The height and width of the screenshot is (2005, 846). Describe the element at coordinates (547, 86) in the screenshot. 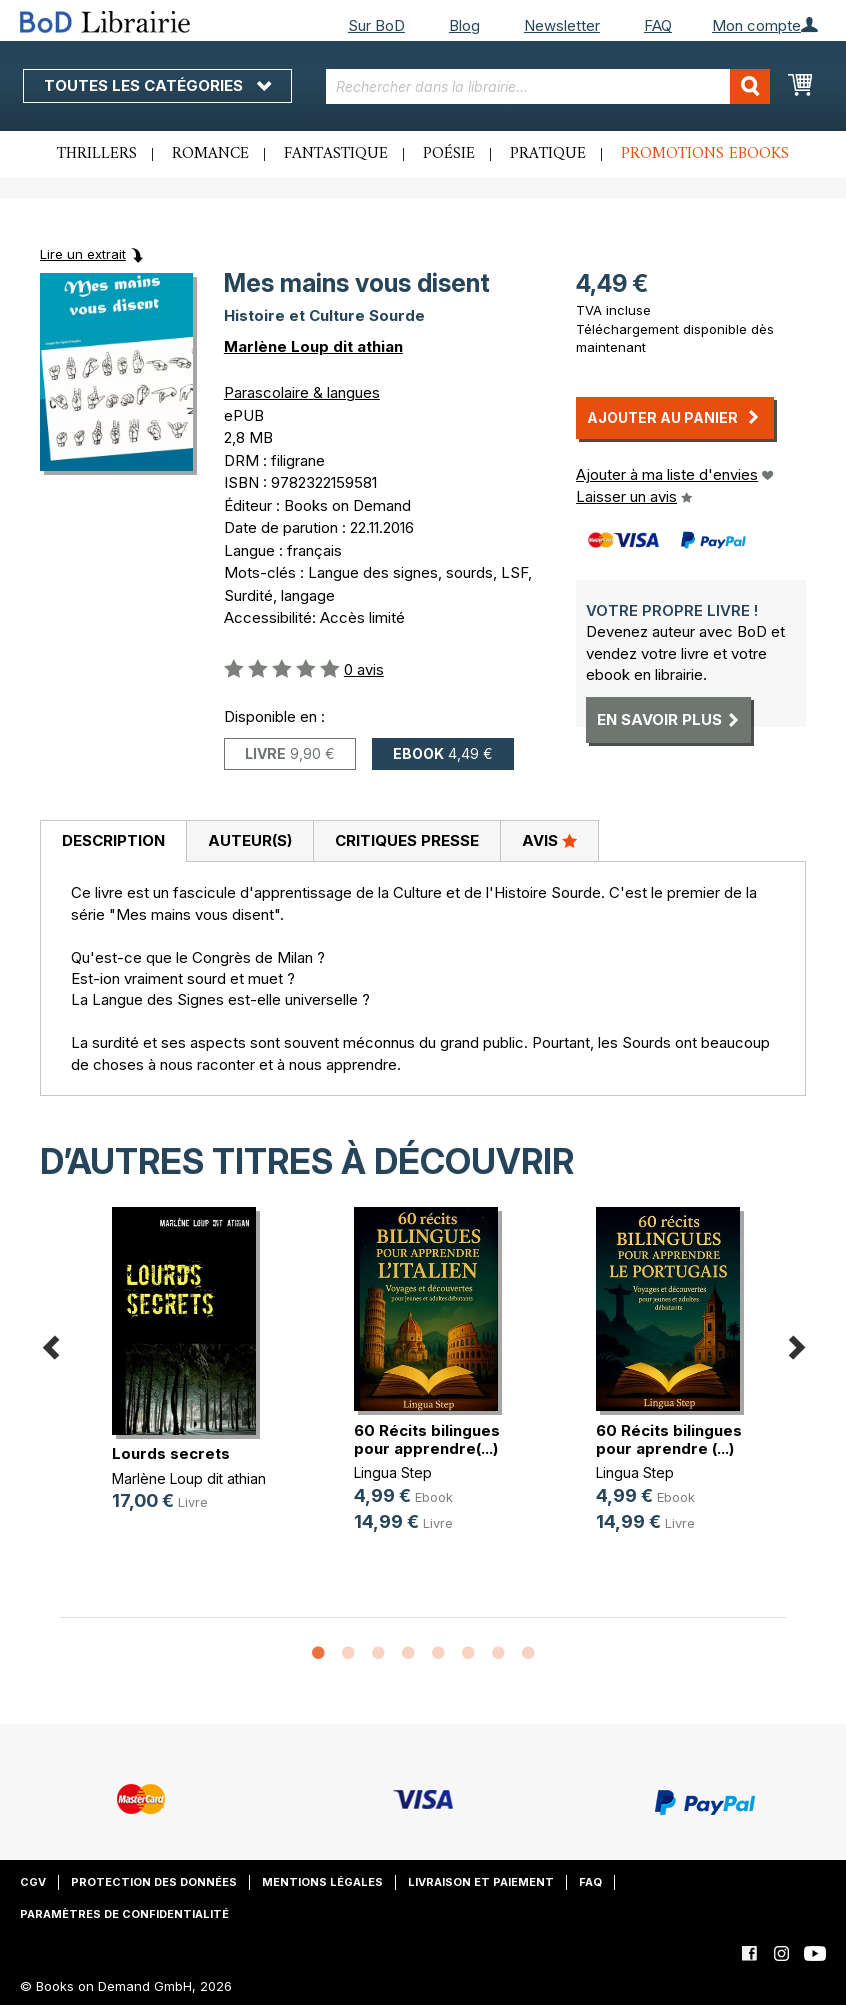

I see `[combobox]` at that location.